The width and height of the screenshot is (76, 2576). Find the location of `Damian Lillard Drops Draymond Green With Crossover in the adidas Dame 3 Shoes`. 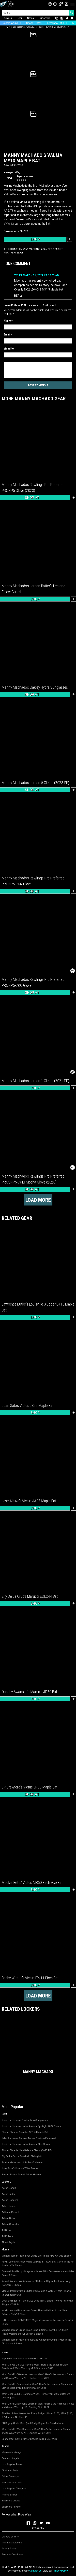

Damian Lillard Drops Draymond Green With Crossover in the adidas Dame 3 Shoes is located at coordinates (38, 2273).